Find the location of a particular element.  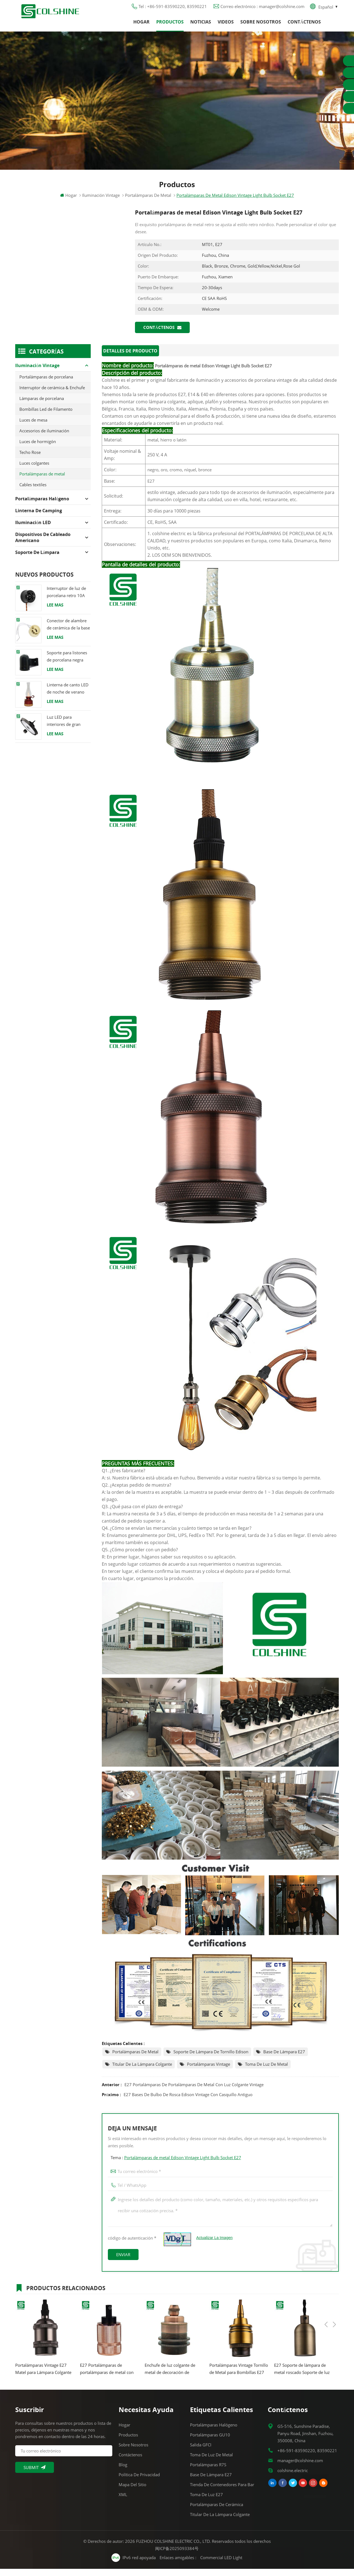

Conector de alambre de cerámica de la base del tenedor de la lámpara del halógeno de la bombilla LED del zócalo GU10 is located at coordinates (68, 632).